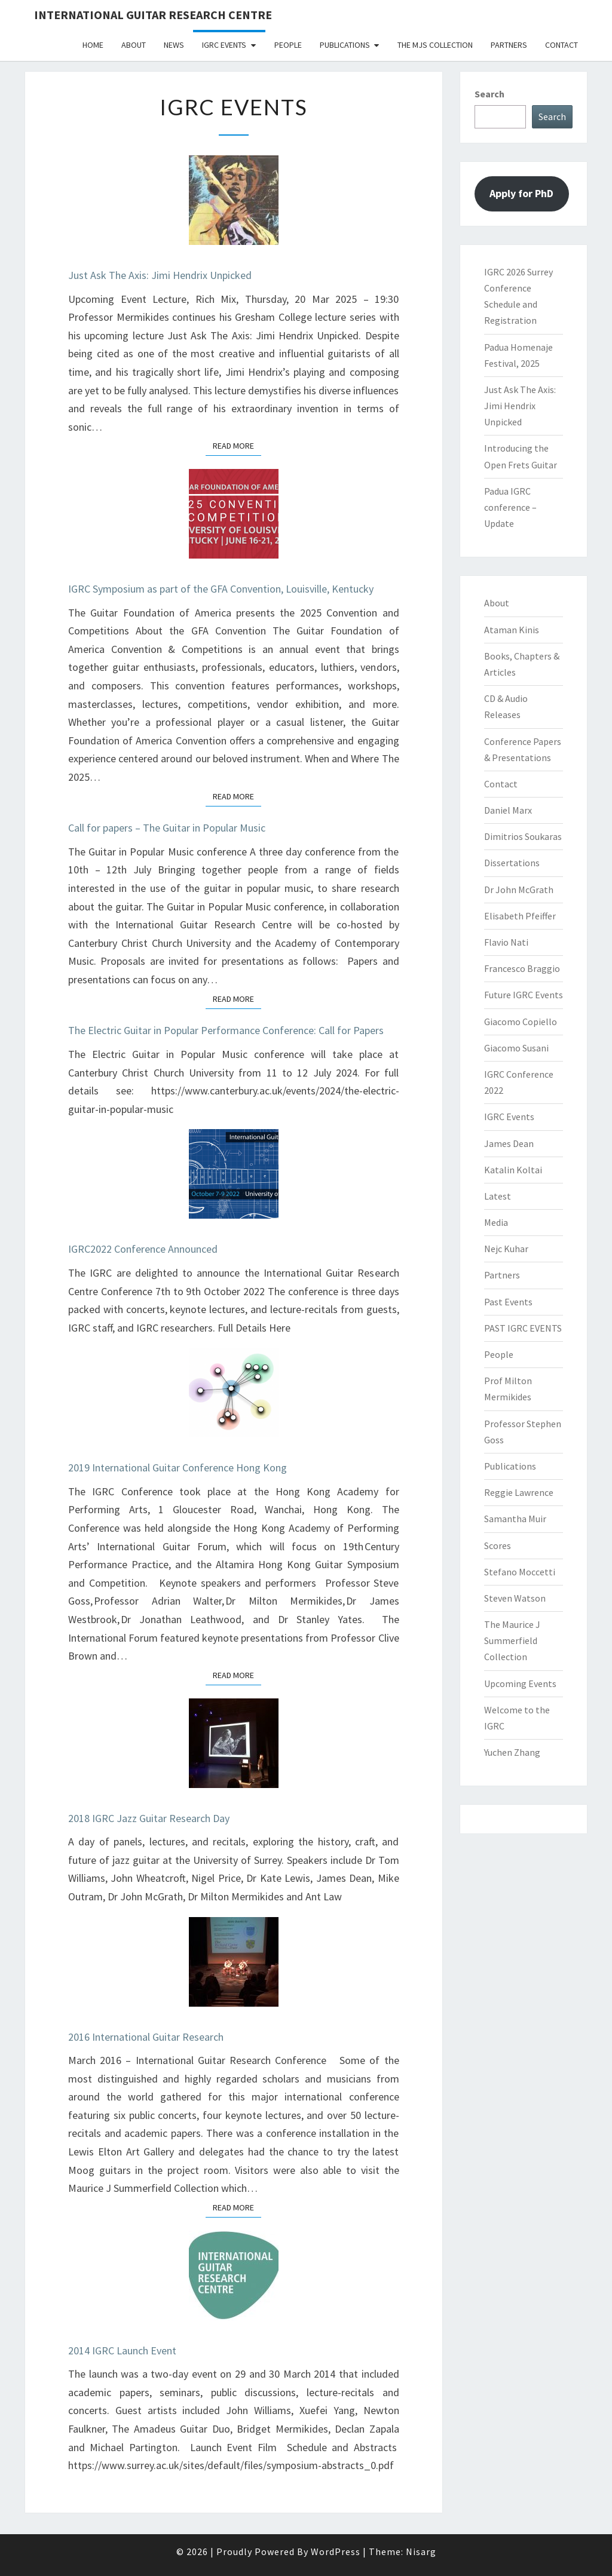 This screenshot has height=2576, width=612. I want to click on 2016 International Guitar Research, so click(146, 2037).